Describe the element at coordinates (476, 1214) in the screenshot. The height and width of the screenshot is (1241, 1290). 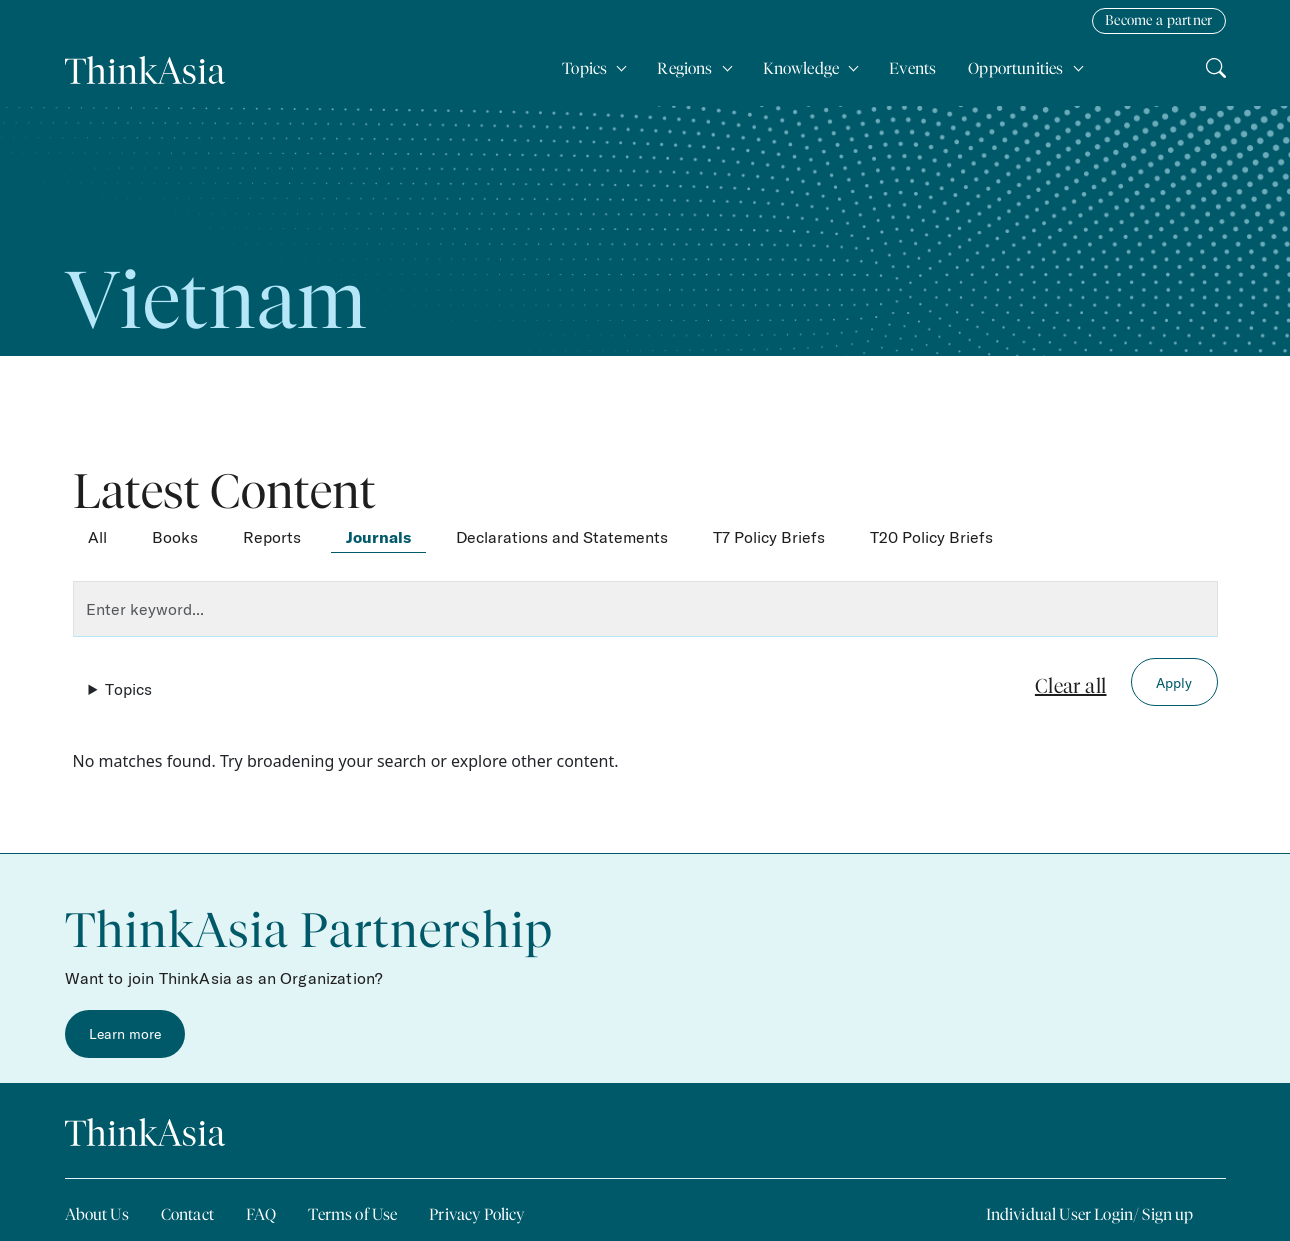
I see `Privacy Policy` at that location.